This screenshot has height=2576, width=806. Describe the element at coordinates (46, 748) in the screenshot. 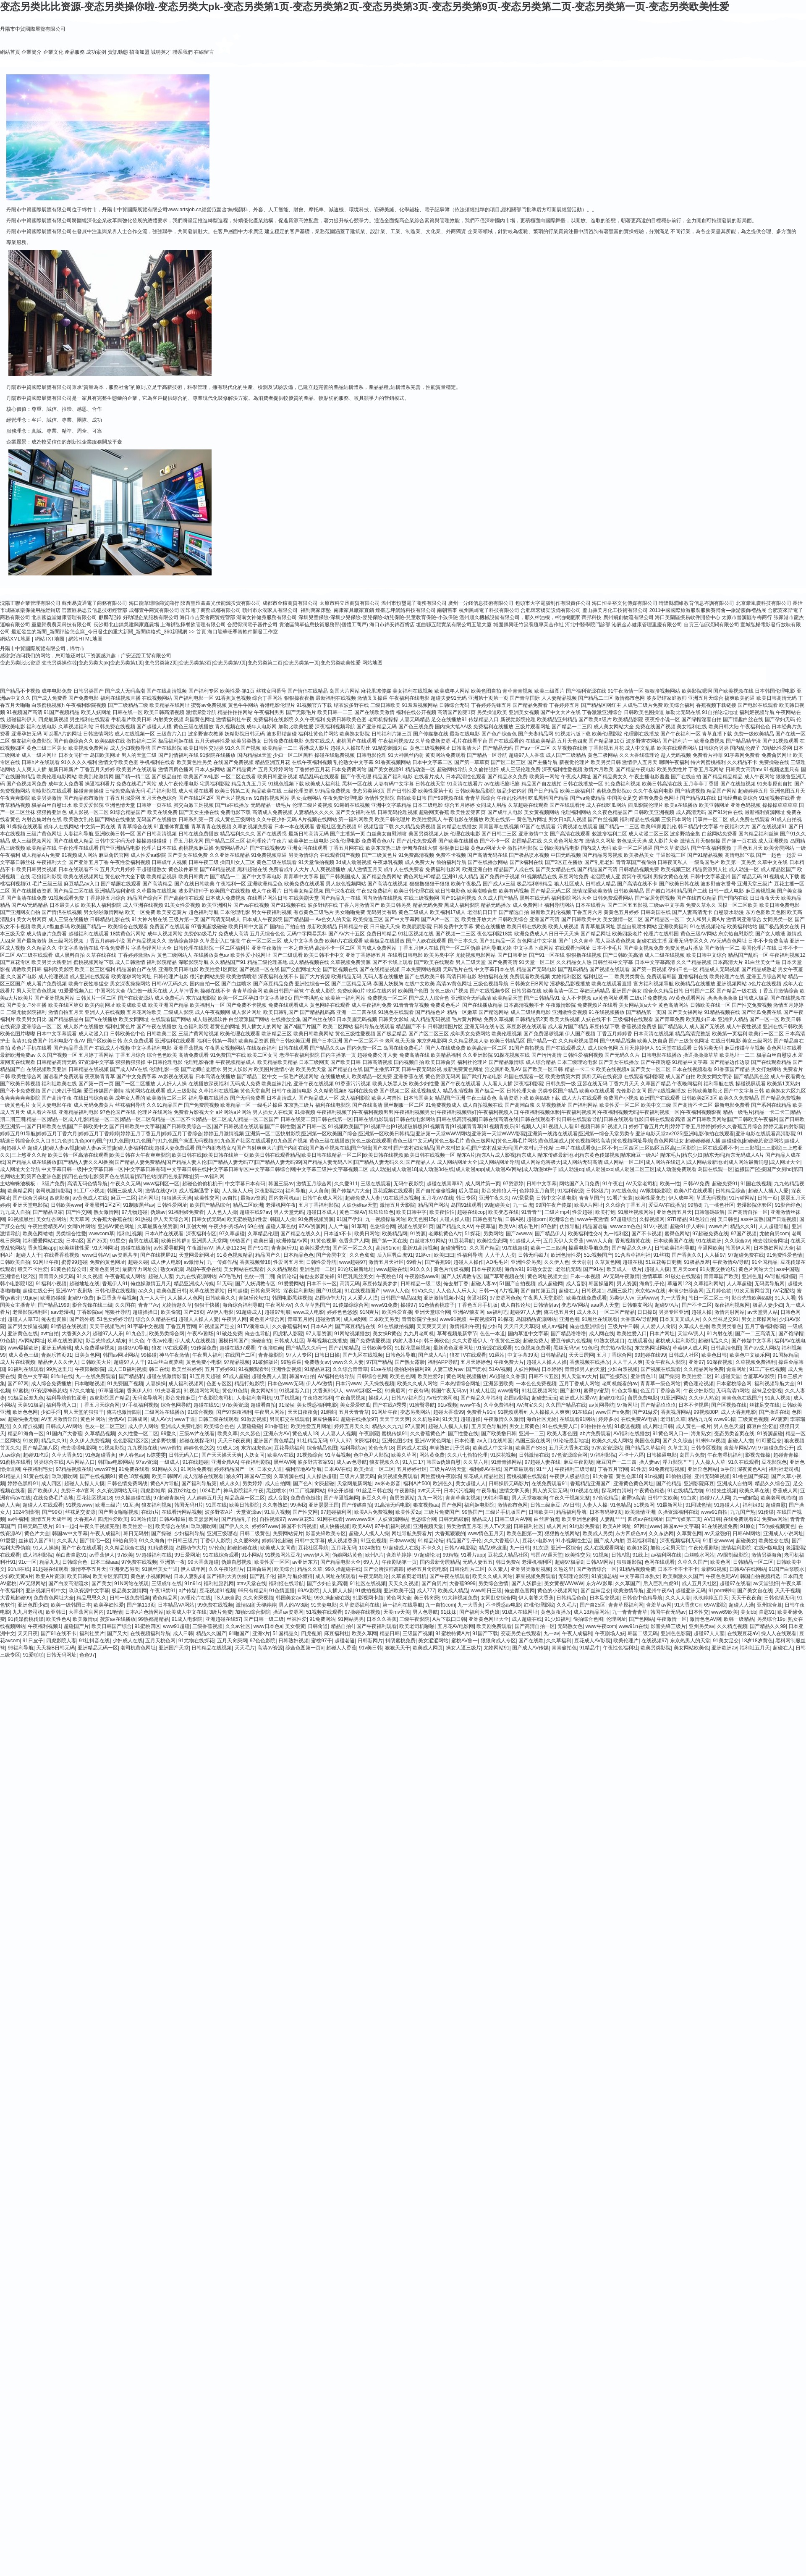

I see `黄色三级三区美女` at that location.